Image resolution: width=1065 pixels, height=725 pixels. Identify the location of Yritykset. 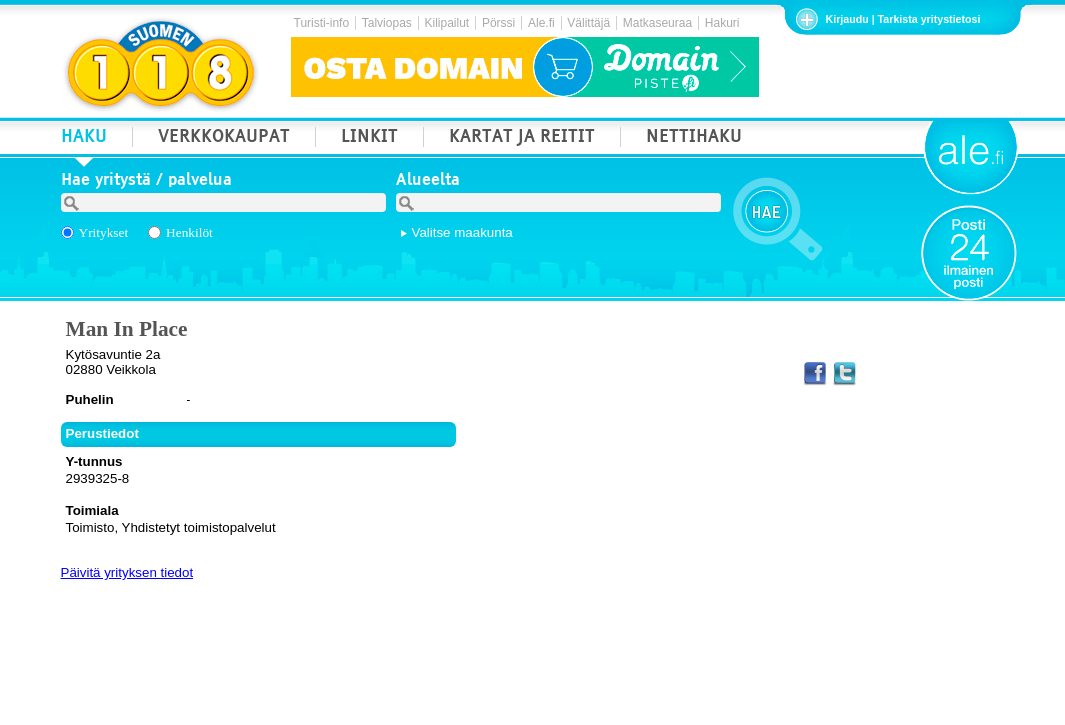
(104, 232).